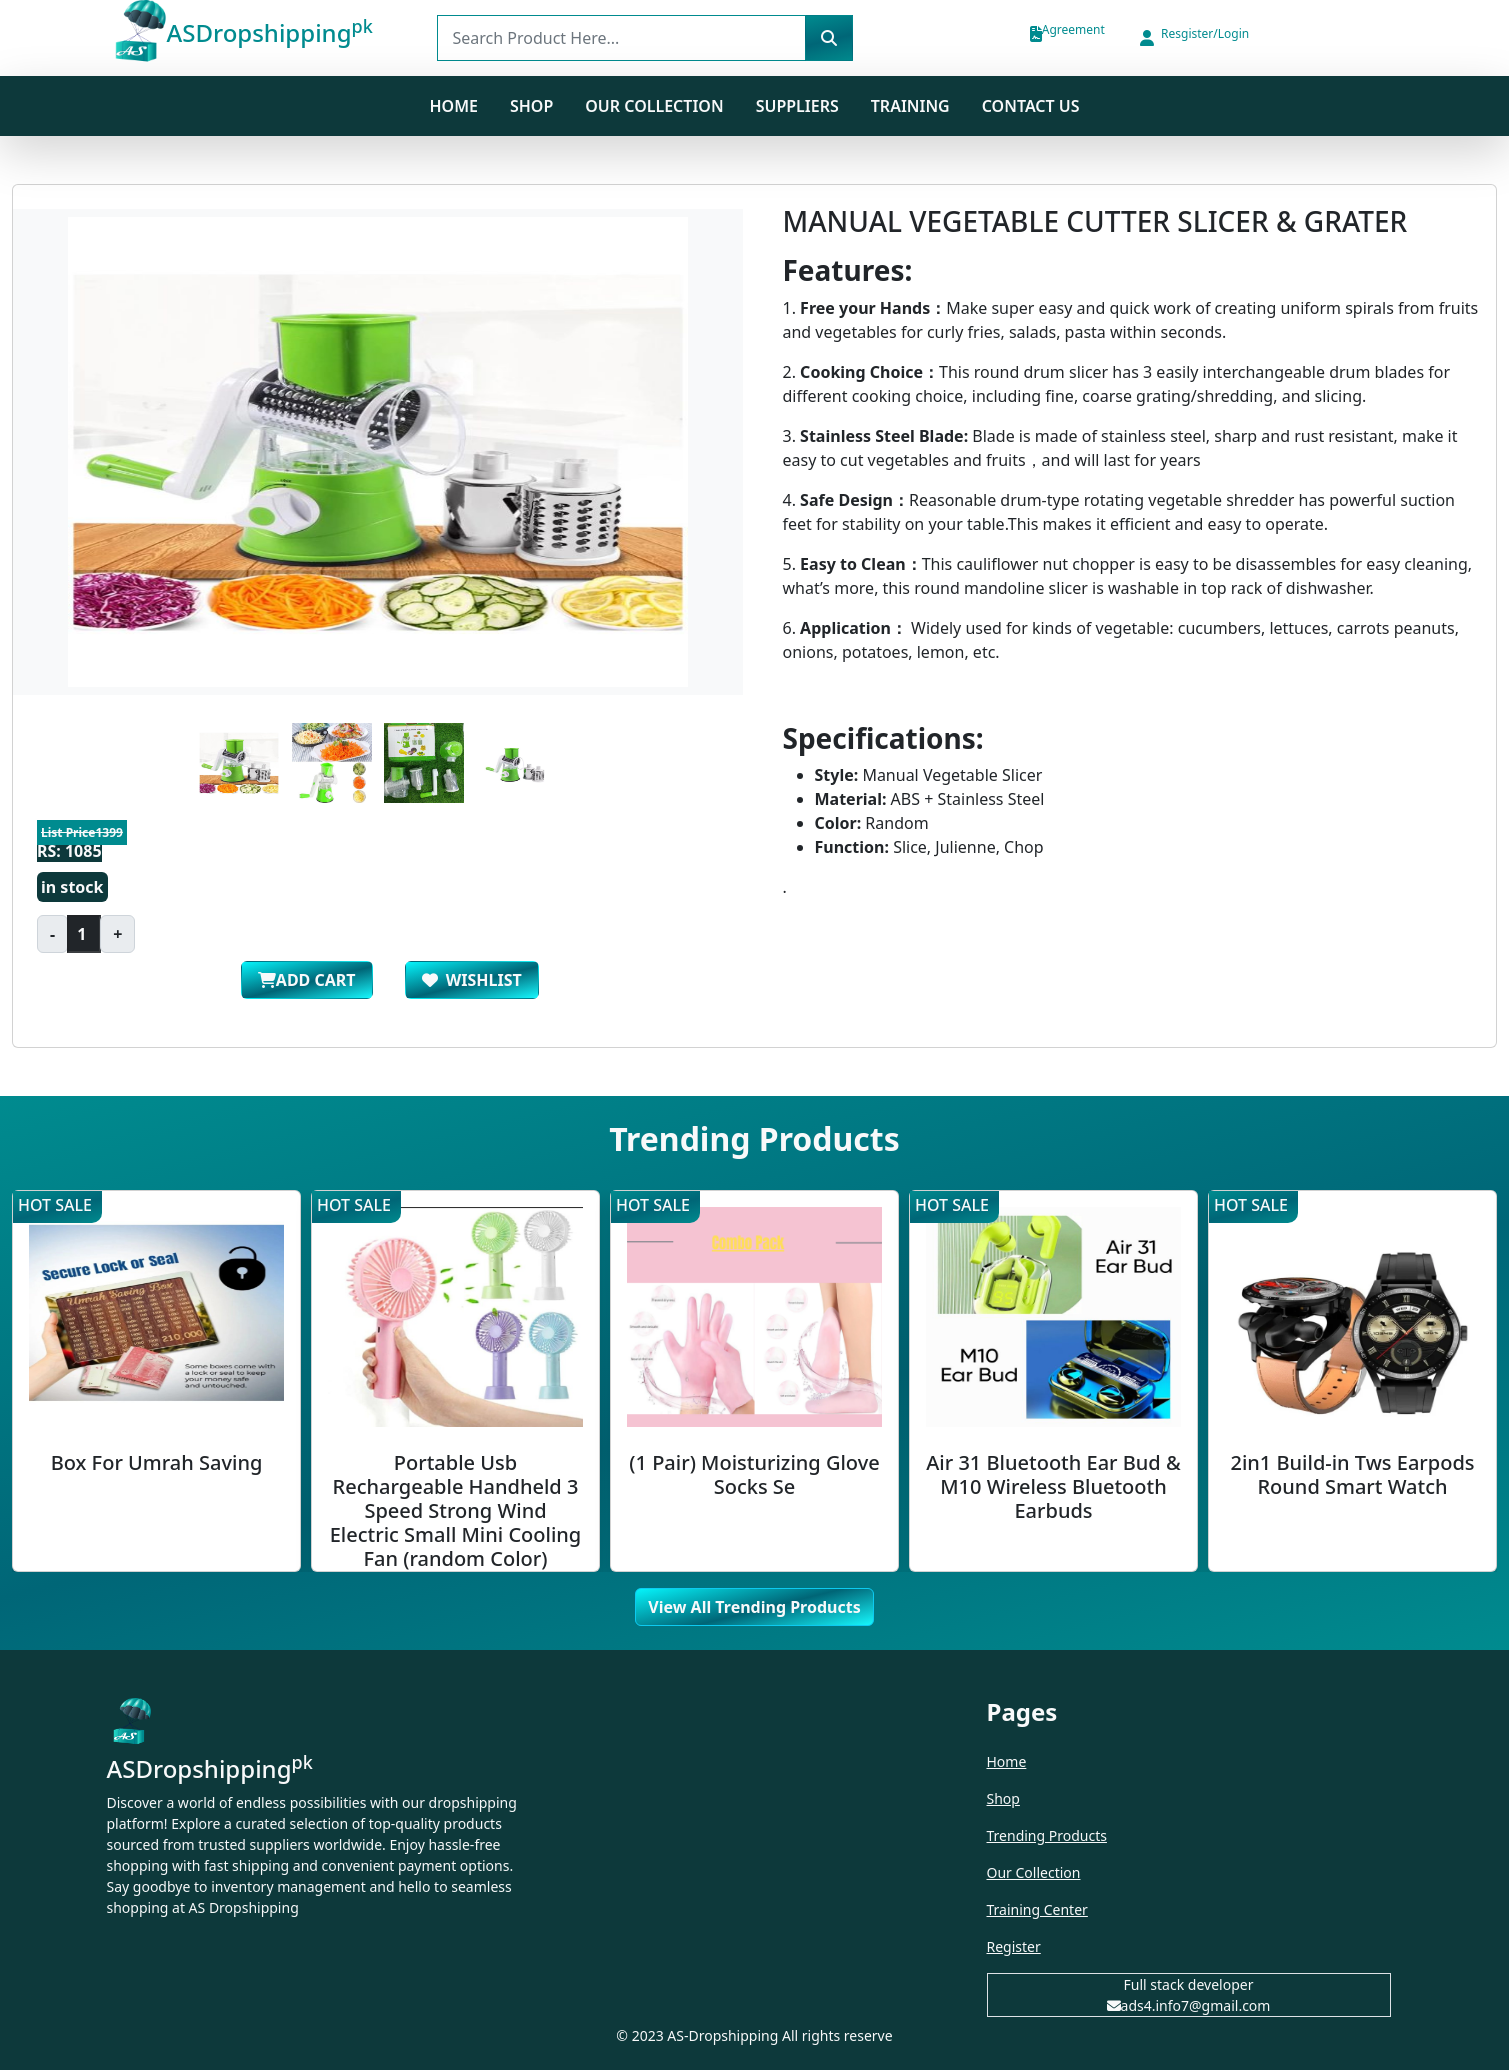 The width and height of the screenshot is (1509, 2070). I want to click on Training, so click(910, 106).